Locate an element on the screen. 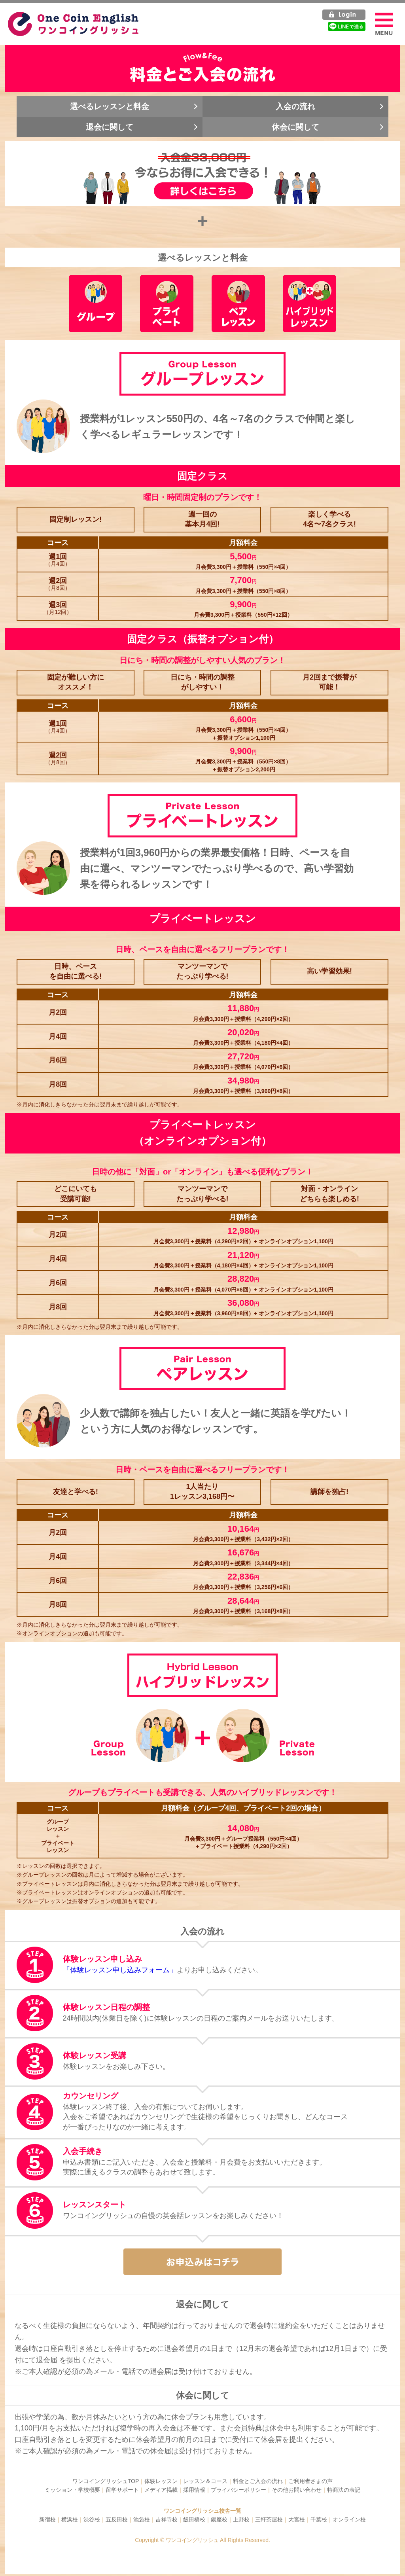  池袋校 is located at coordinates (141, 2521).